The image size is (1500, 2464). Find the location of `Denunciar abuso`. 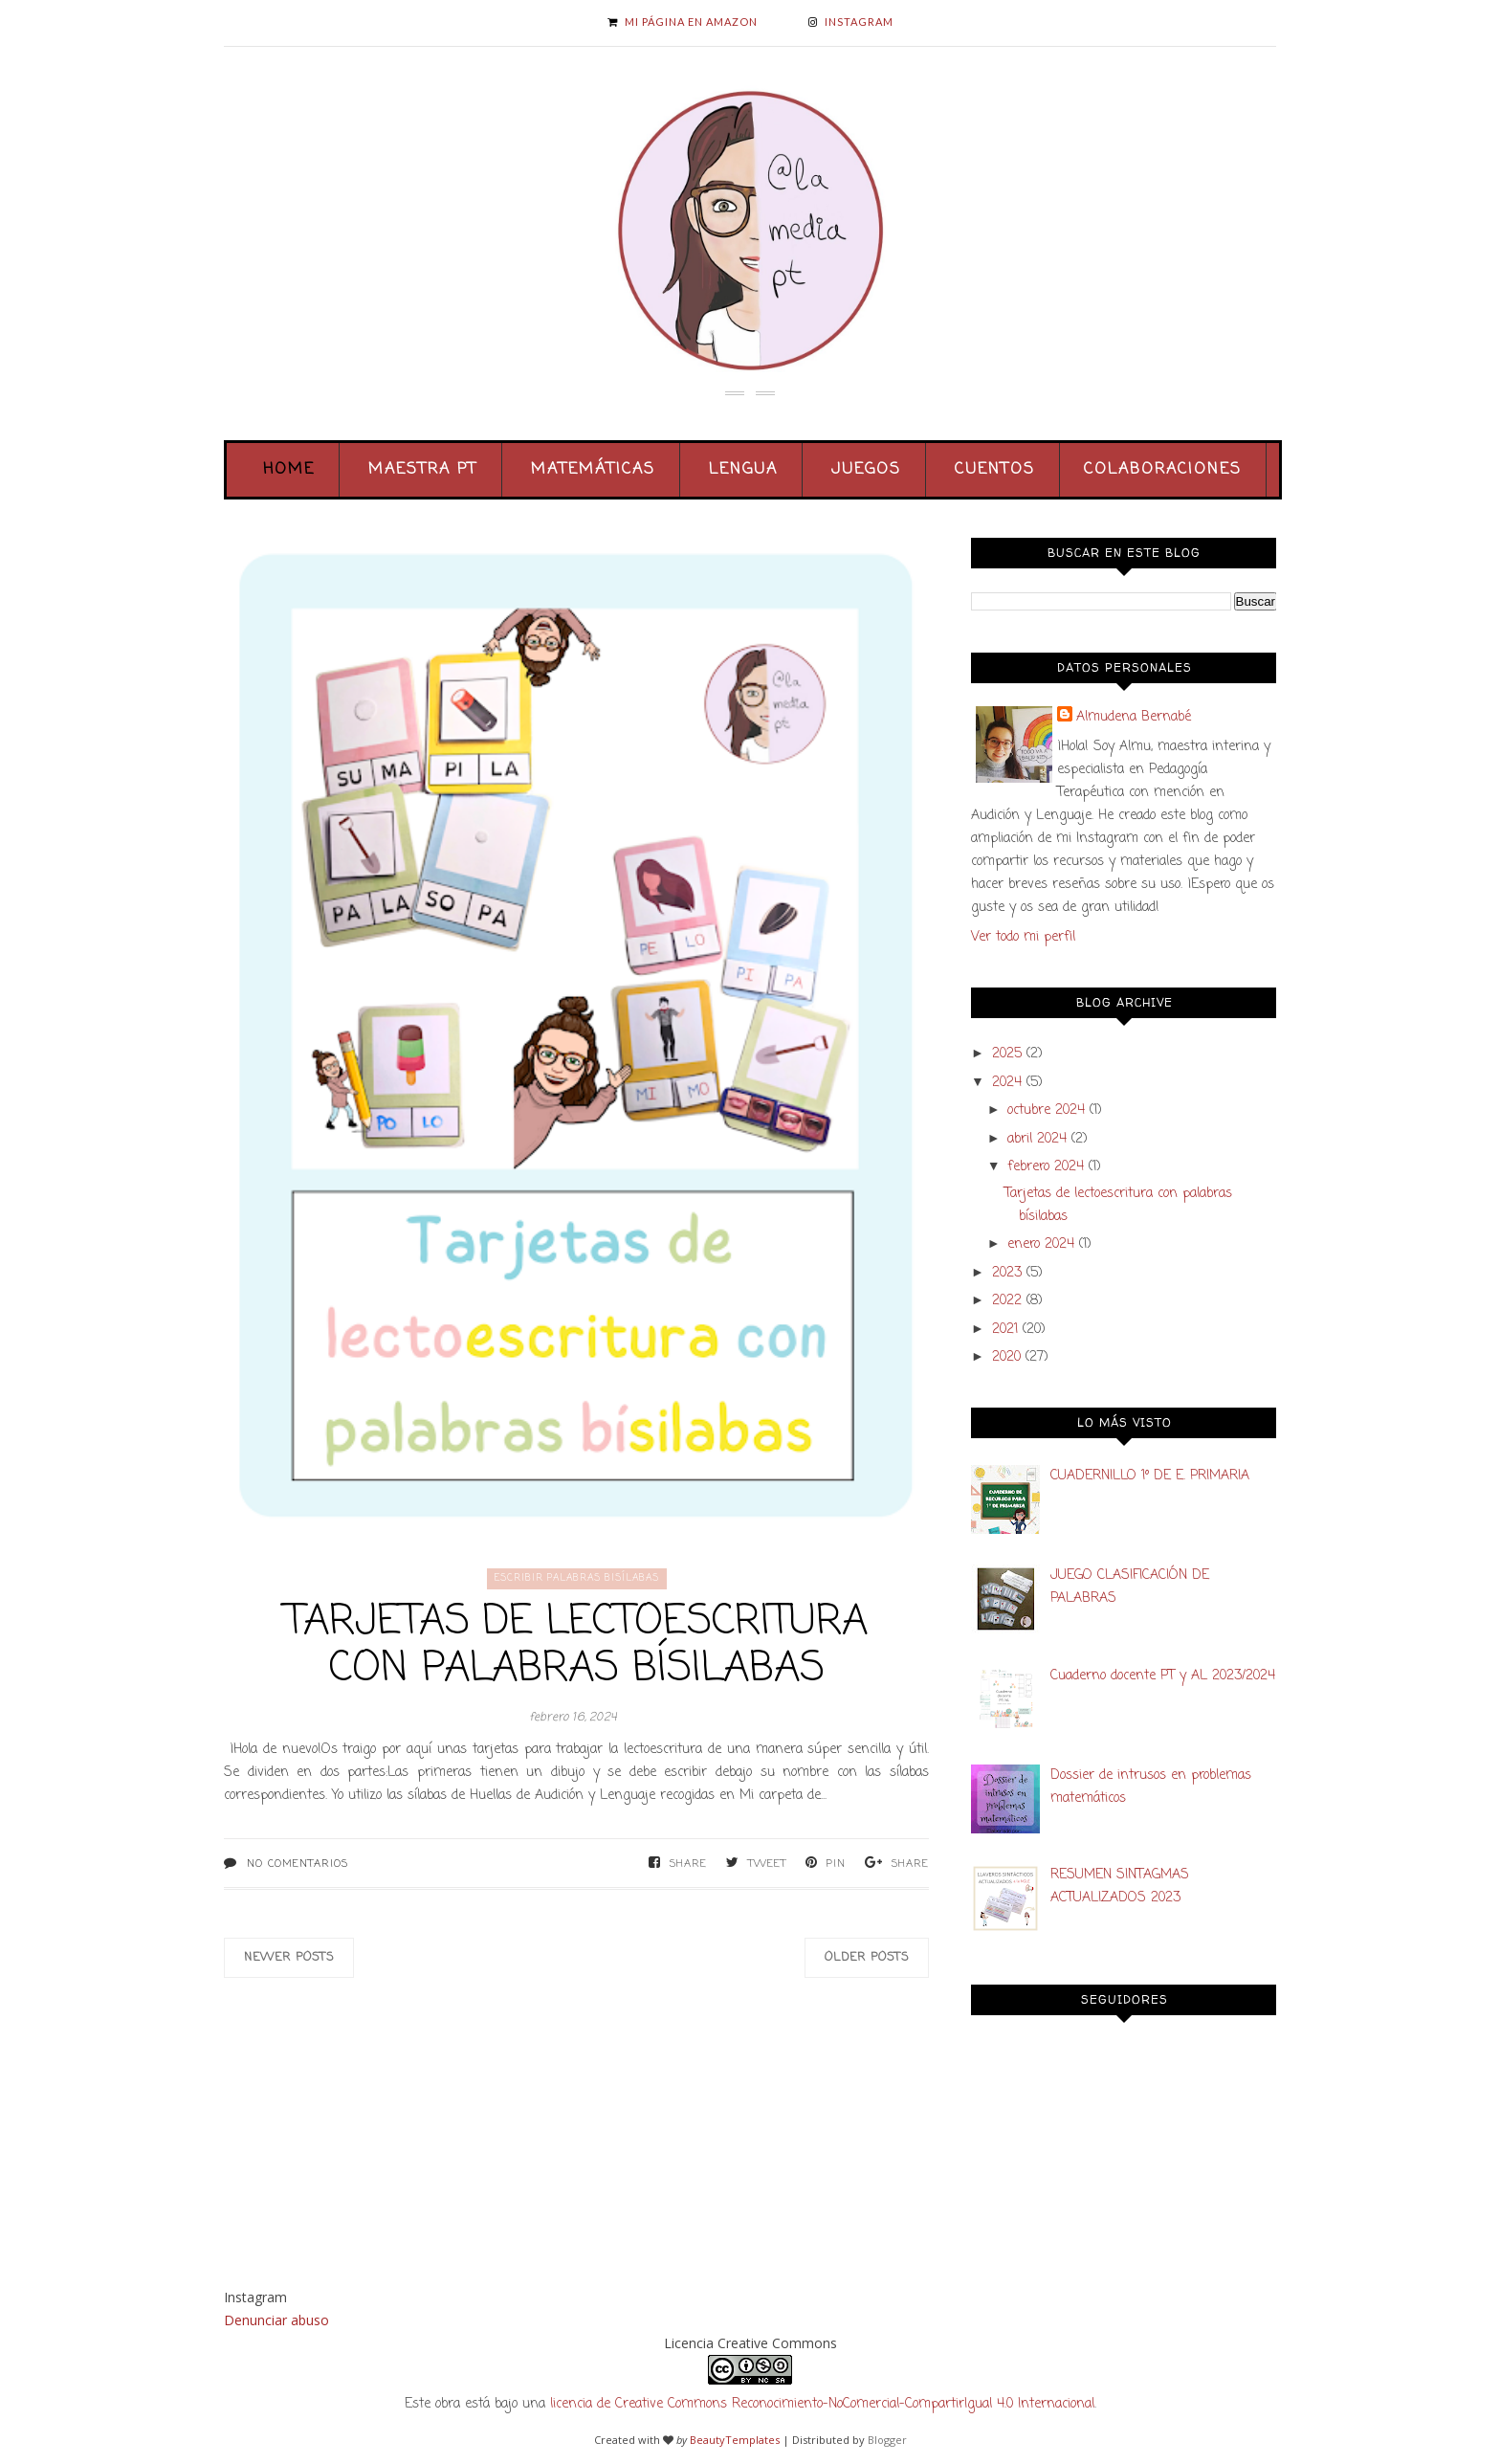

Denunciar abuso is located at coordinates (276, 2320).